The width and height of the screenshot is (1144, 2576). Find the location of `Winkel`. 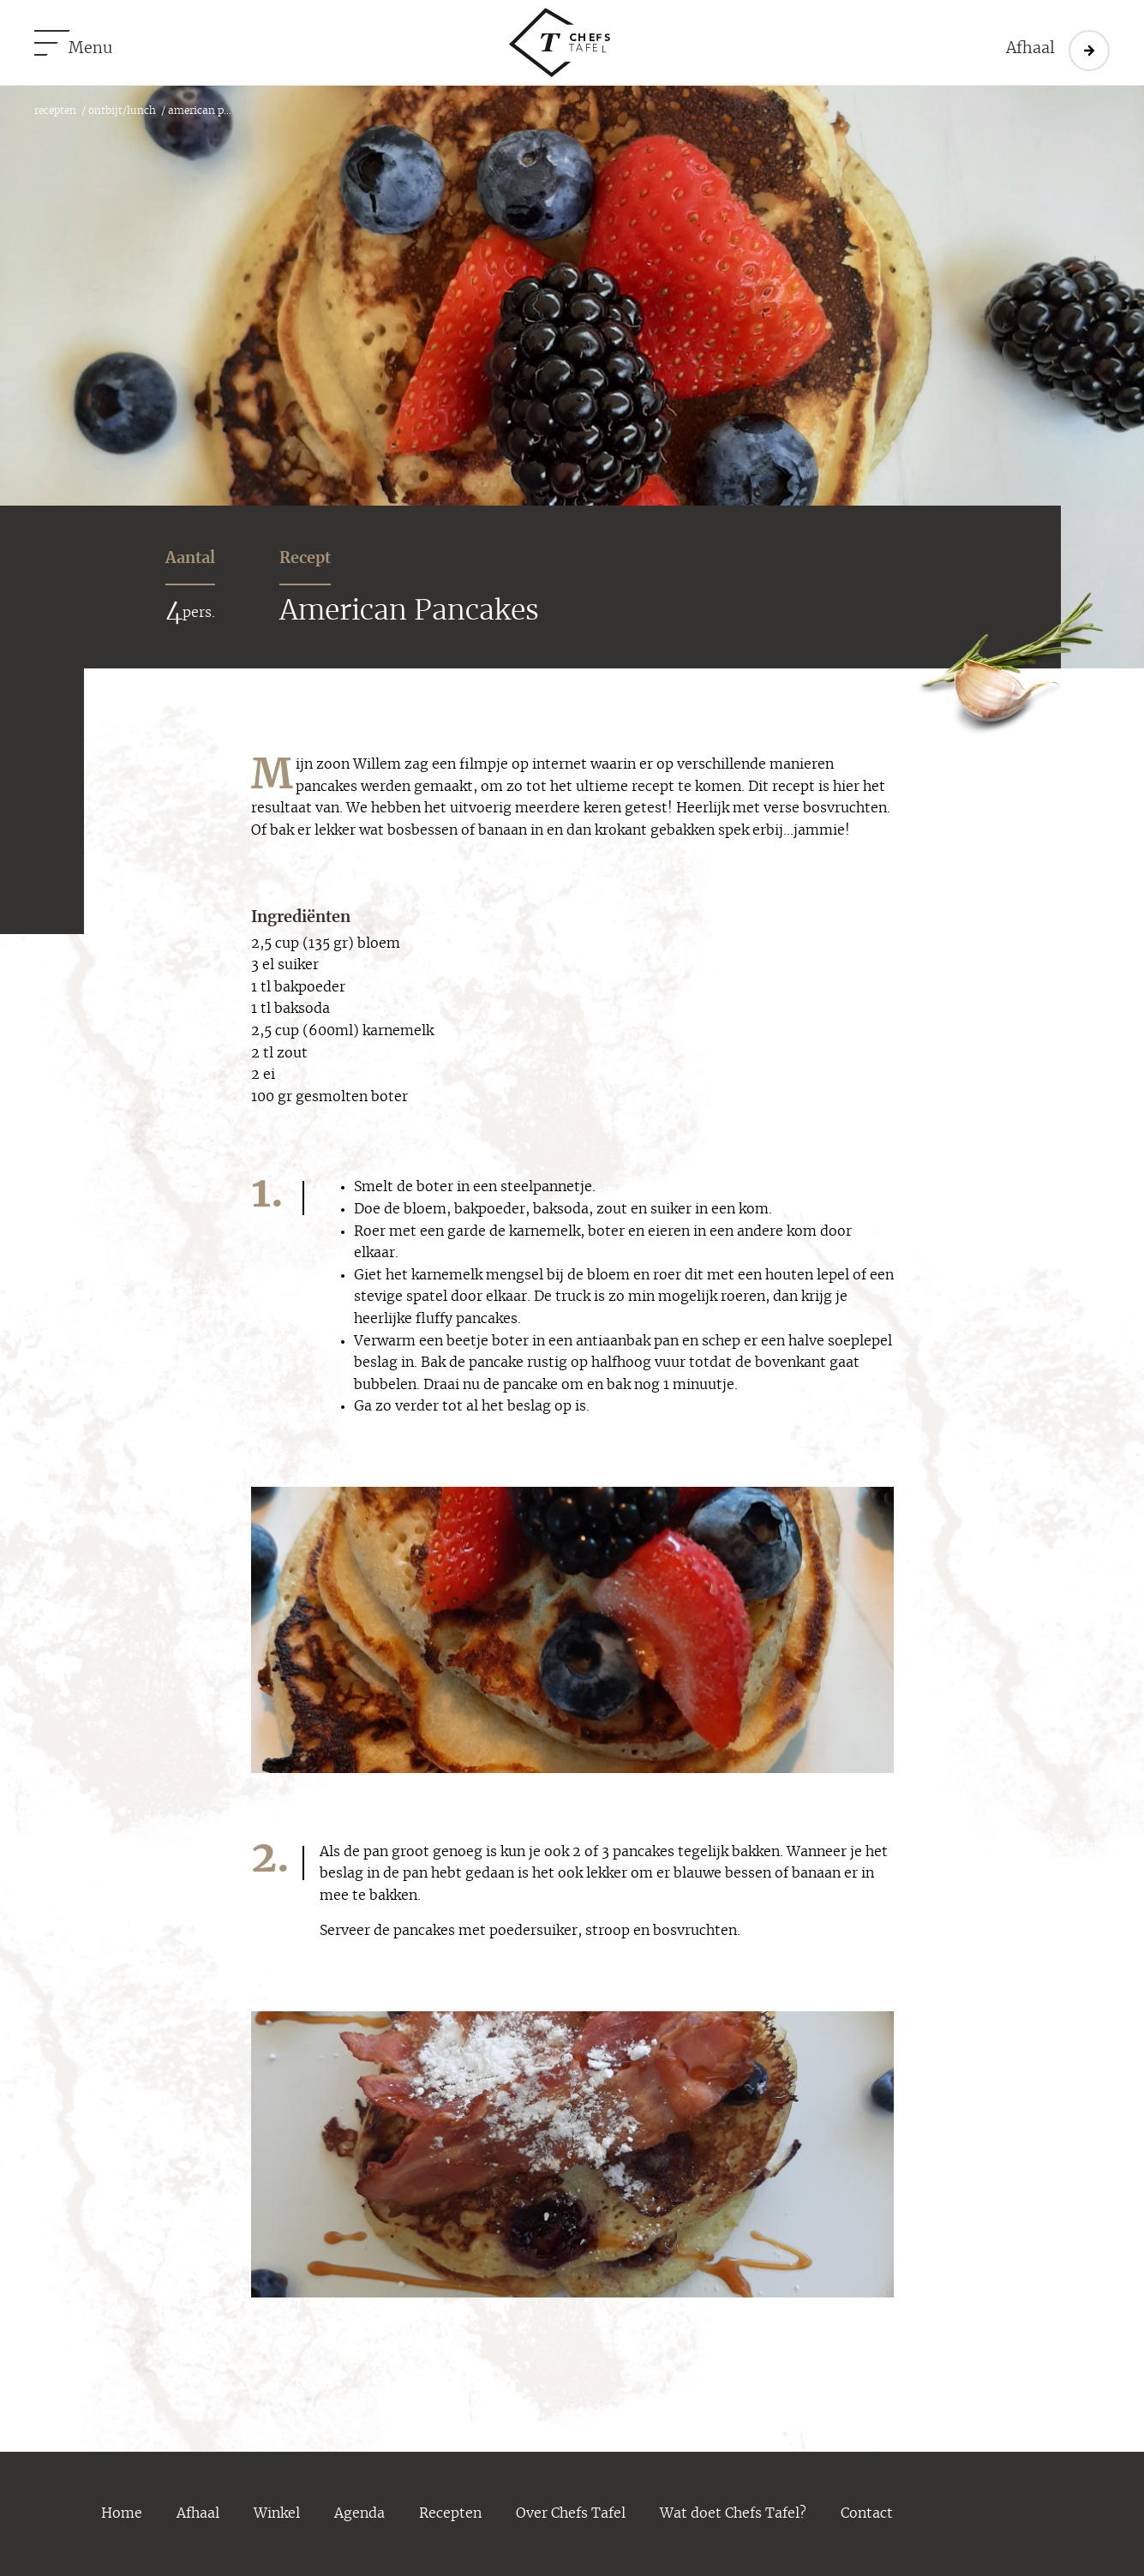

Winkel is located at coordinates (277, 2513).